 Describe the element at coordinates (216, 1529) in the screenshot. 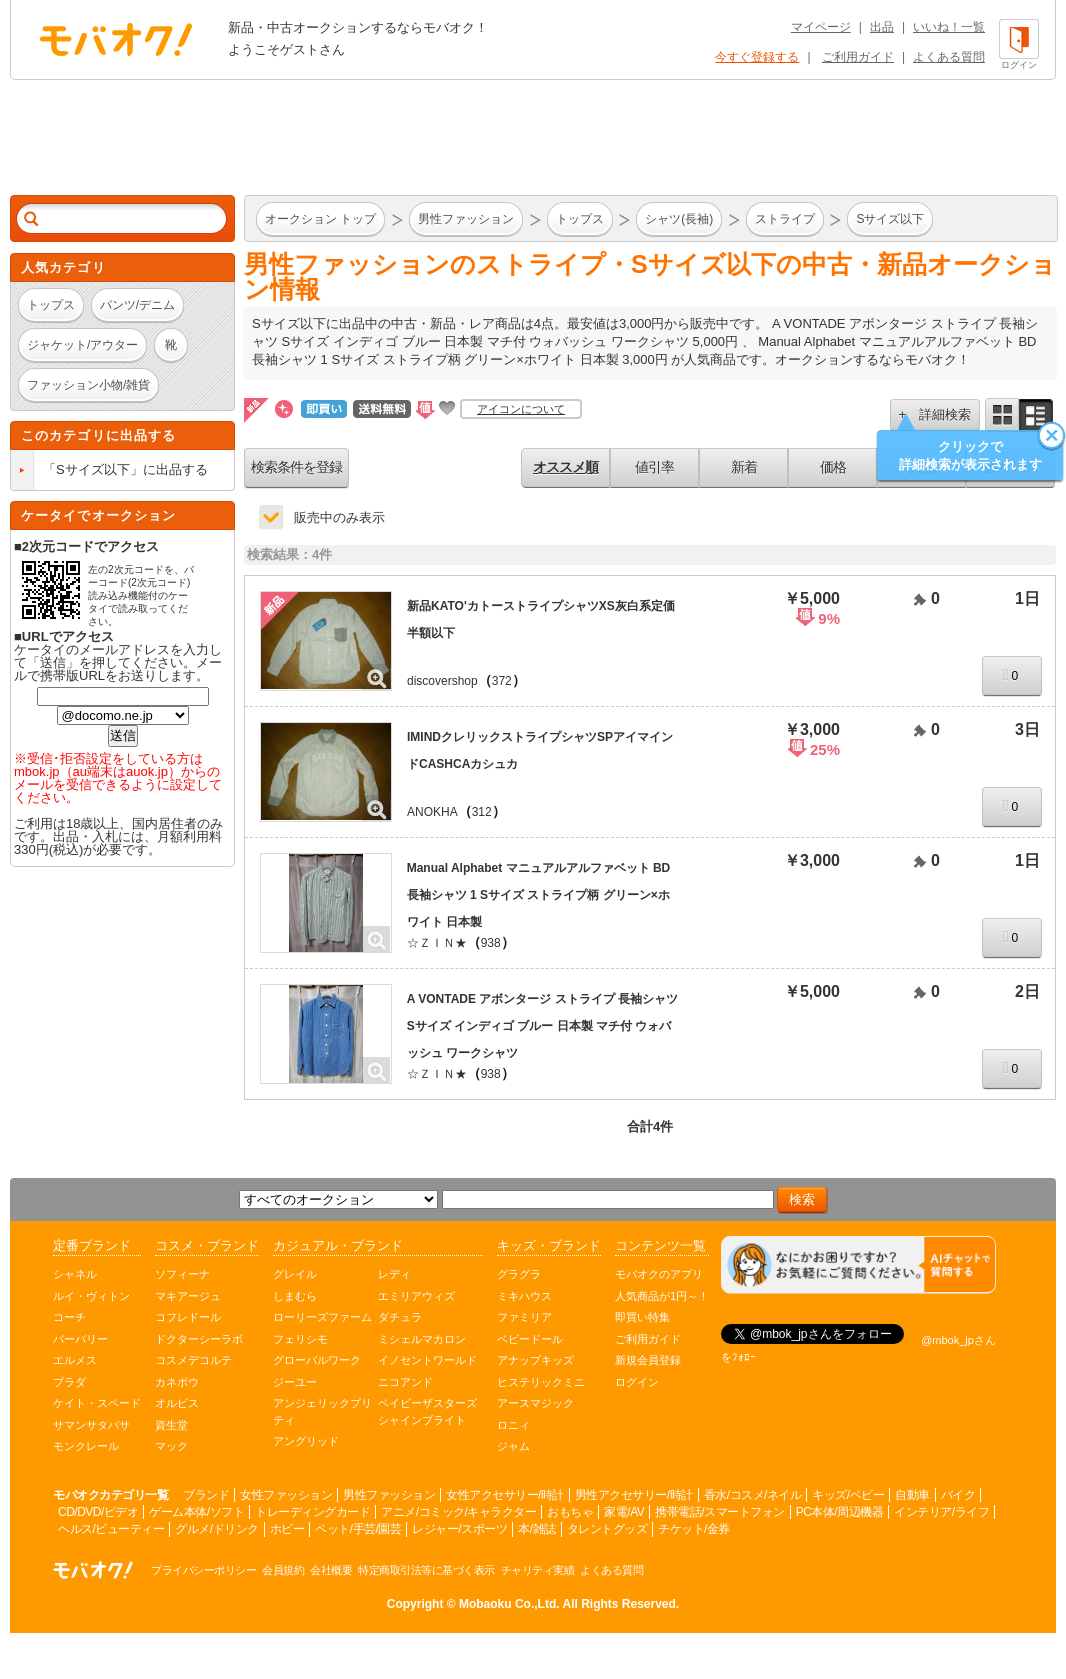

I see `グルメ/ドリンク` at that location.